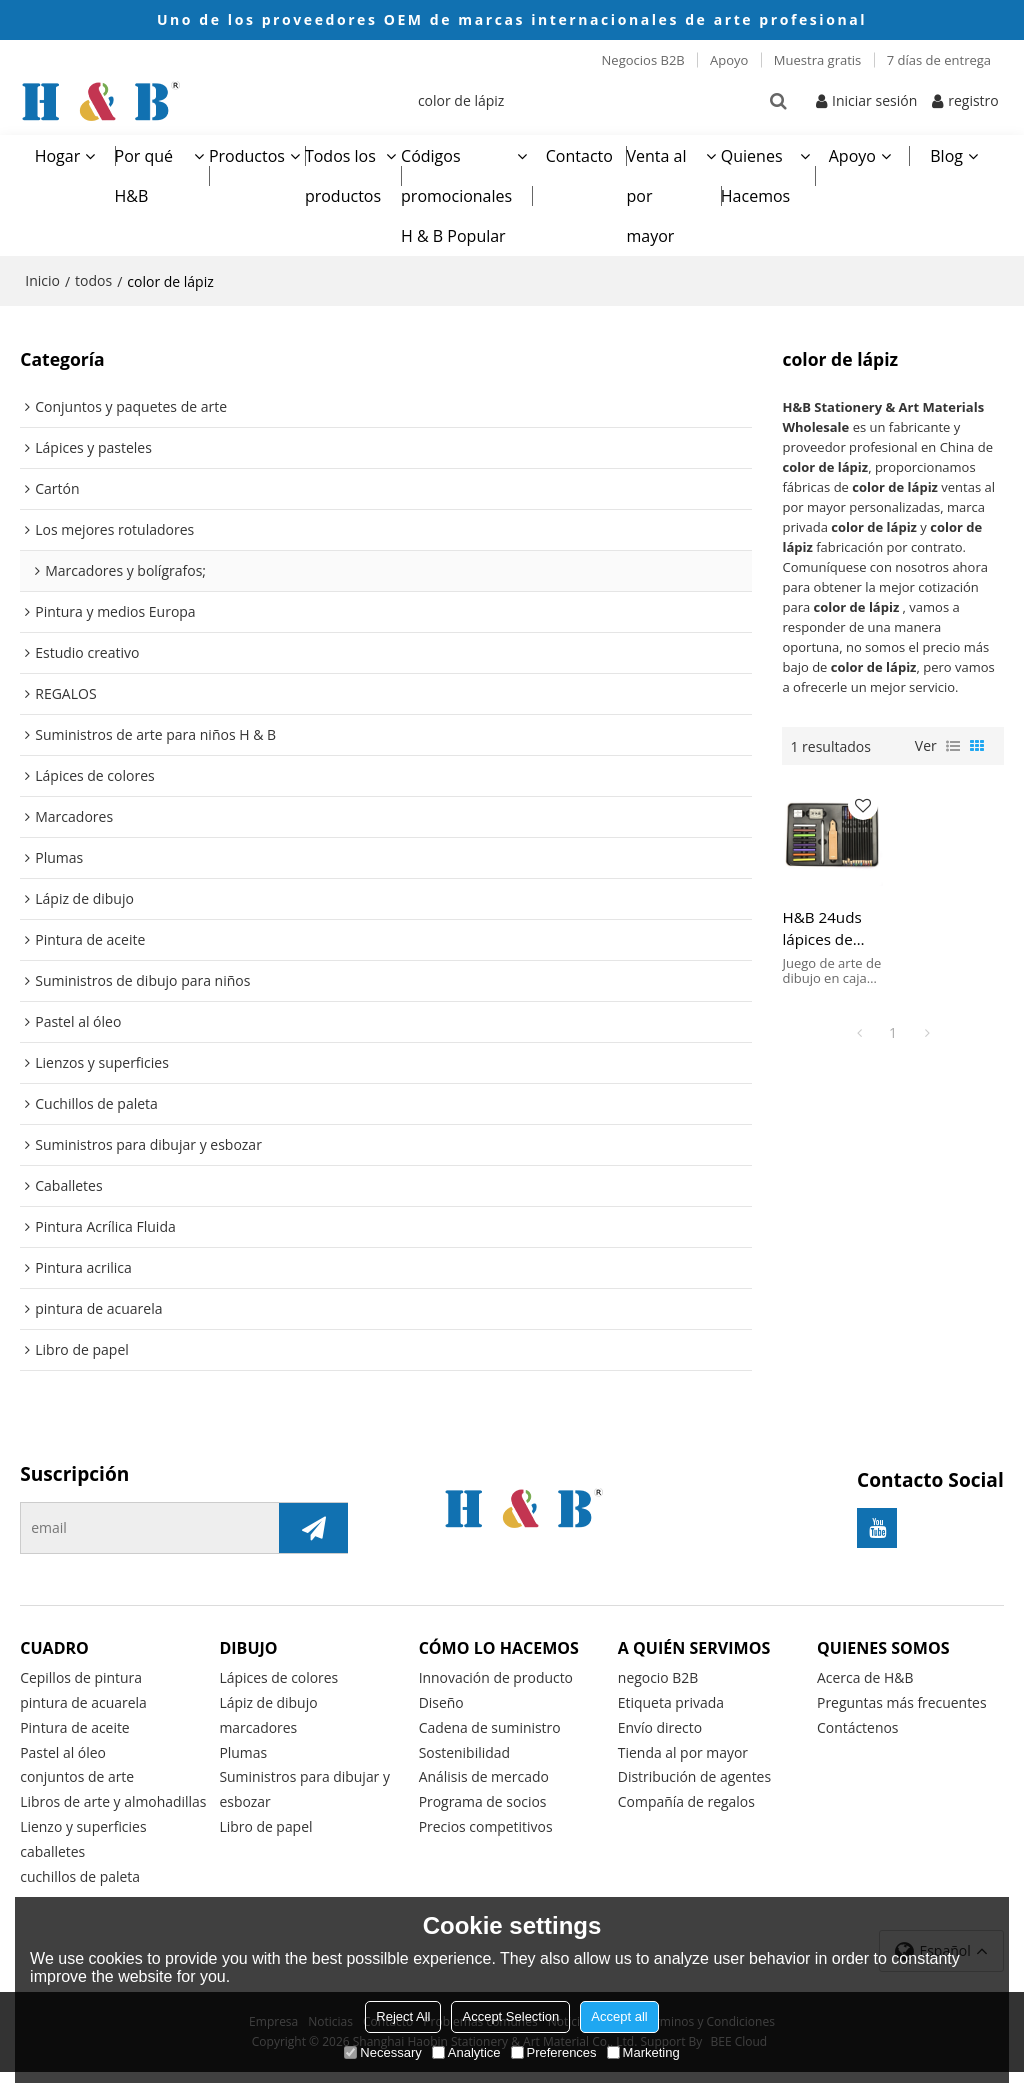 The height and width of the screenshot is (2098, 1024). I want to click on Accept Selection, so click(510, 2016).